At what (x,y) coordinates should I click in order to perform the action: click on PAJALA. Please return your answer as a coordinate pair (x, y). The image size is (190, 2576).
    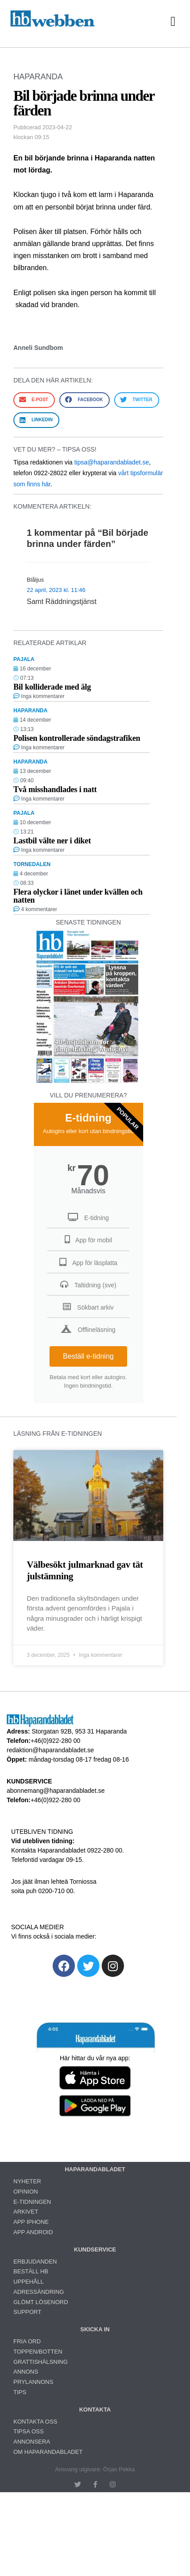
    Looking at the image, I should click on (23, 659).